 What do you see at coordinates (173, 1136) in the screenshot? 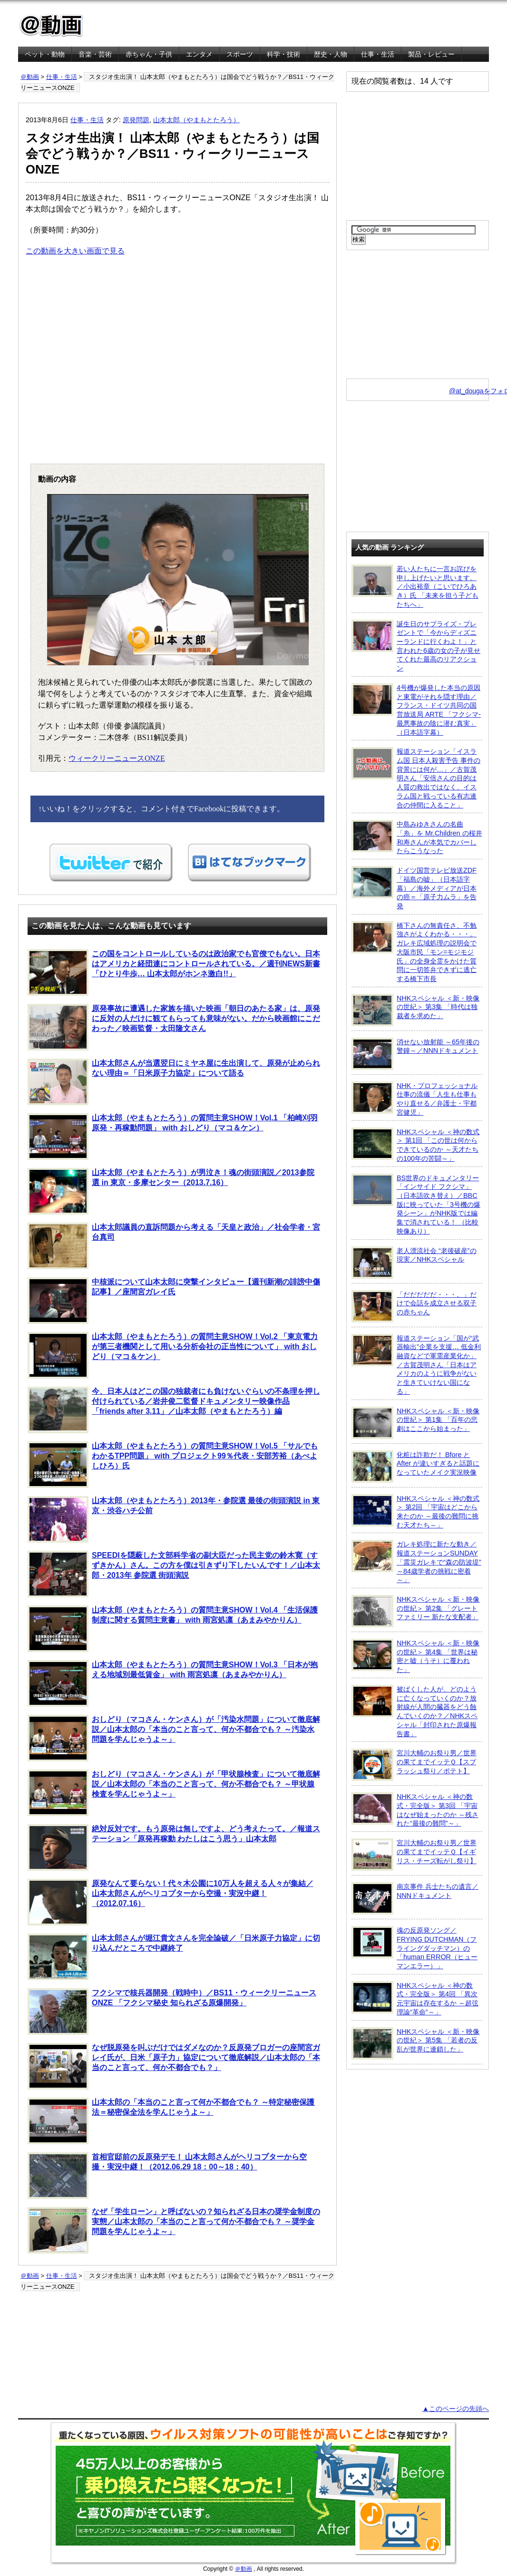
I see `山本太郎（やまもとたろう）の質問主意SHOW！Vol.1 「柏崎刈羽原発・再稼動問題」 with おしどり（マコ＆ケン）` at bounding box center [173, 1136].